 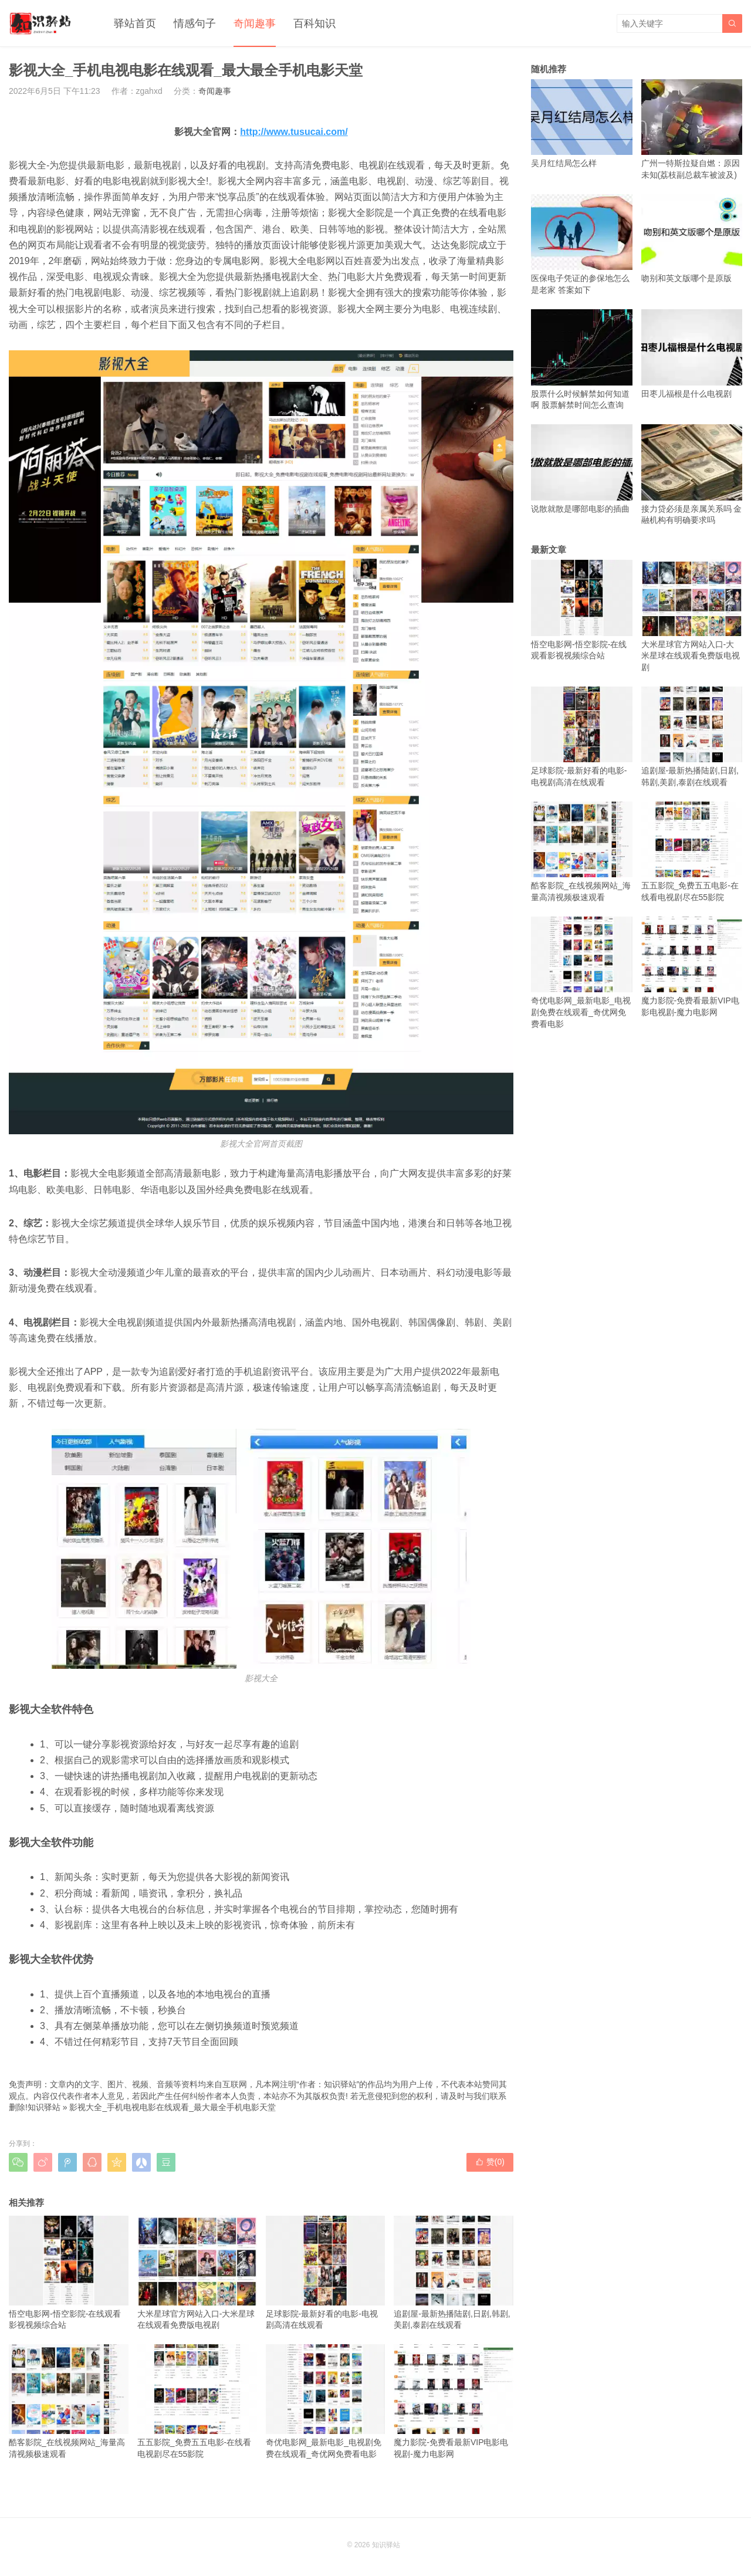 I want to click on 知识驿站, so click(x=44, y=2107).